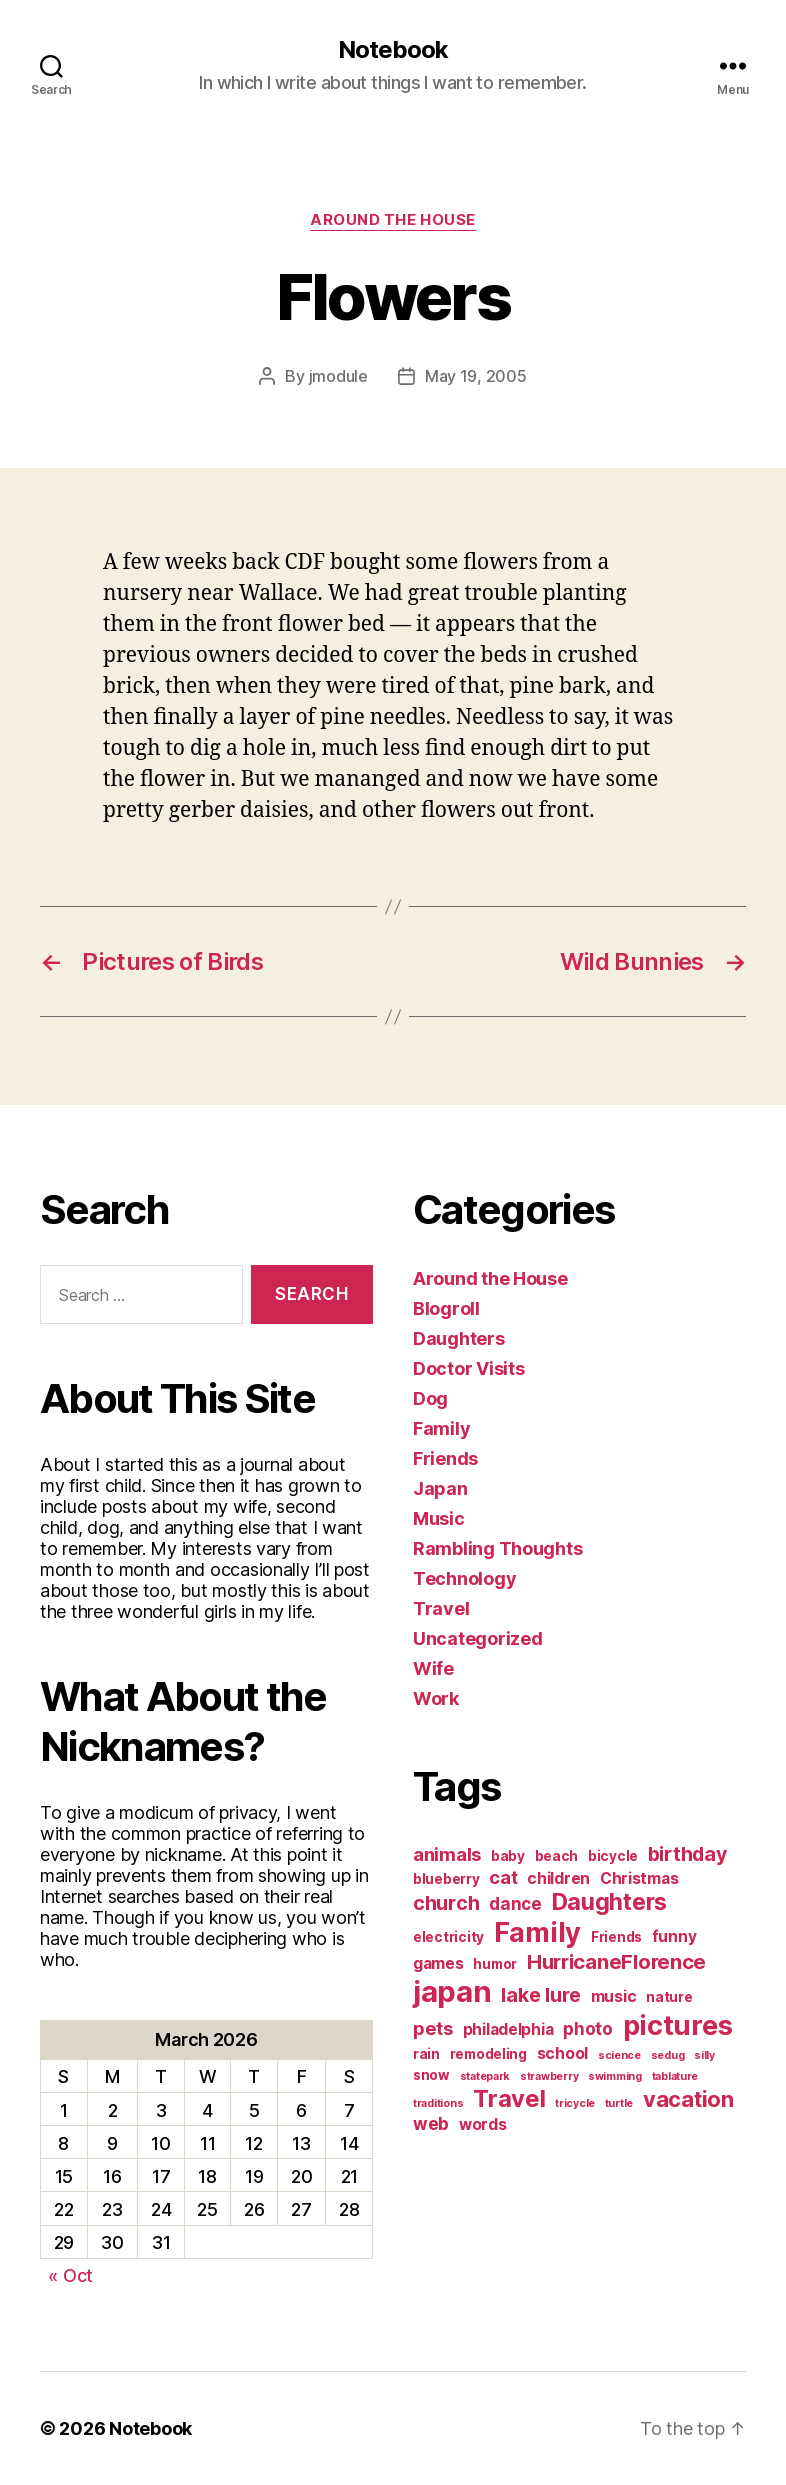 This screenshot has height=2485, width=786. Describe the element at coordinates (562, 2053) in the screenshot. I see `school [school (3 items)]` at that location.